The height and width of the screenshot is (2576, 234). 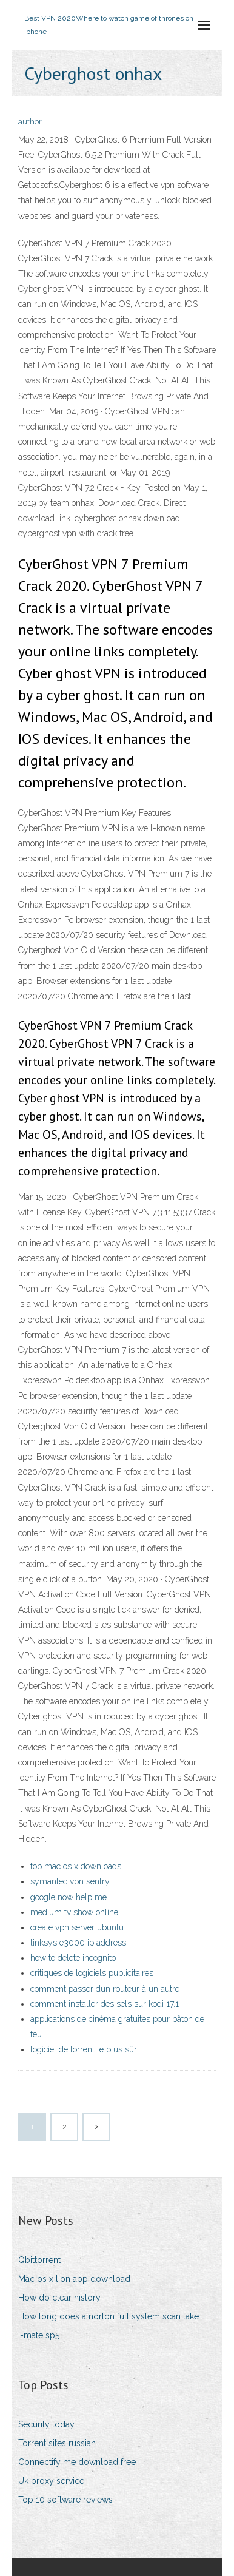 What do you see at coordinates (70, 1881) in the screenshot?
I see `symantec vpn sentry` at bounding box center [70, 1881].